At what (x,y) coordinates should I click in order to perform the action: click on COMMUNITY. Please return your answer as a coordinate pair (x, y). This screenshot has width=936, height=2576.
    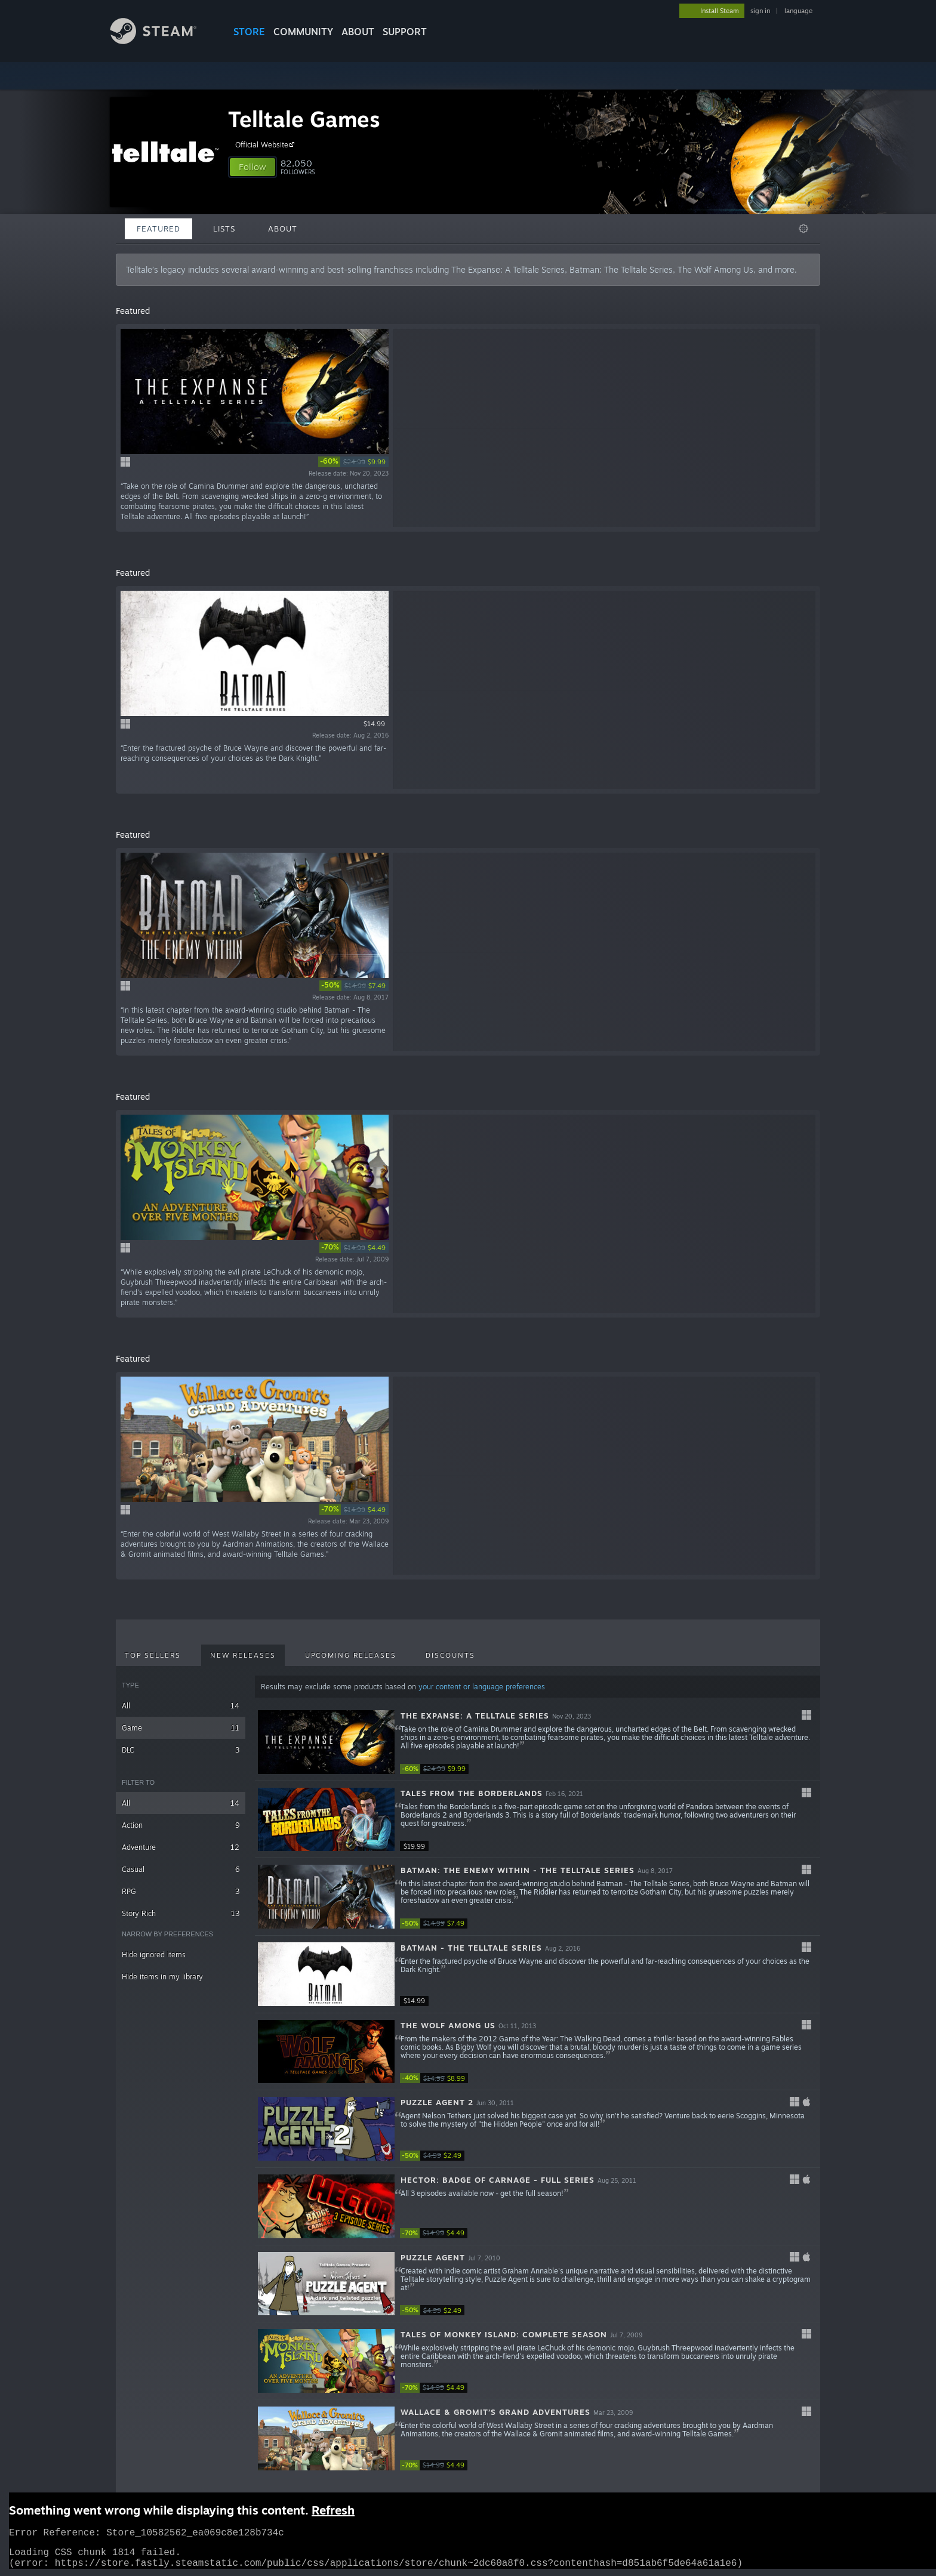
    Looking at the image, I should click on (303, 32).